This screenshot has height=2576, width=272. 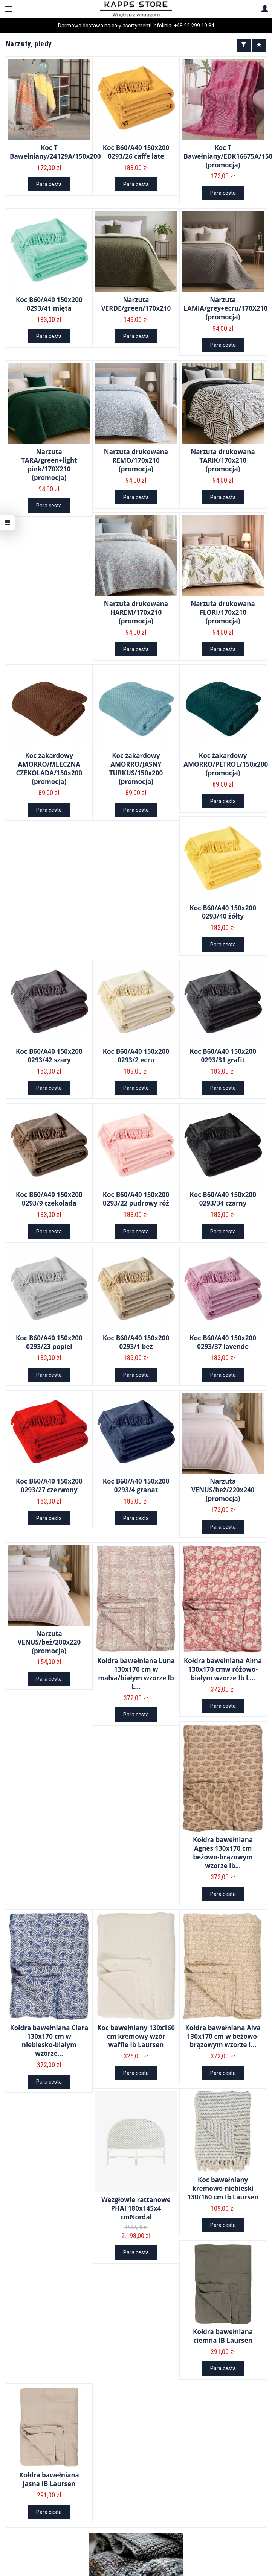 I want to click on Koc B60/A40 150x200 0293/1 beż, so click(x=136, y=1342).